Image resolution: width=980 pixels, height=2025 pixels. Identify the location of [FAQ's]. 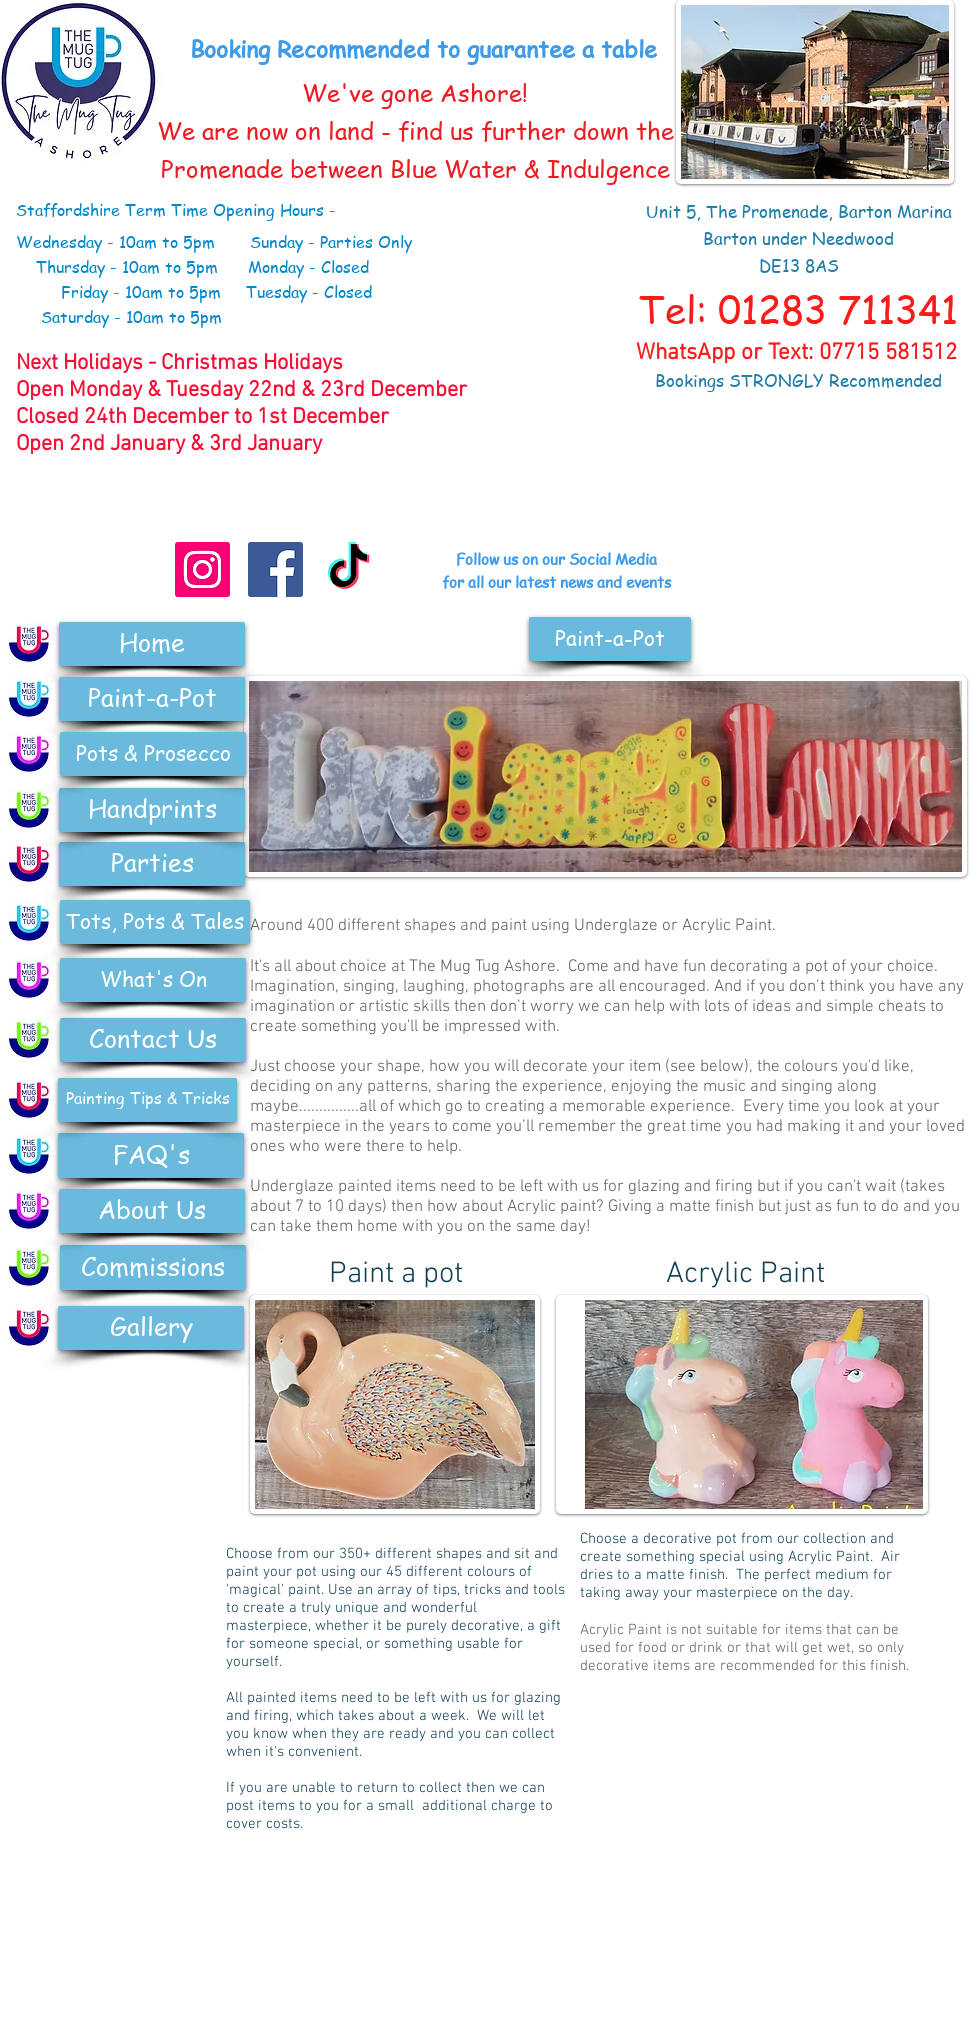
(151, 1155).